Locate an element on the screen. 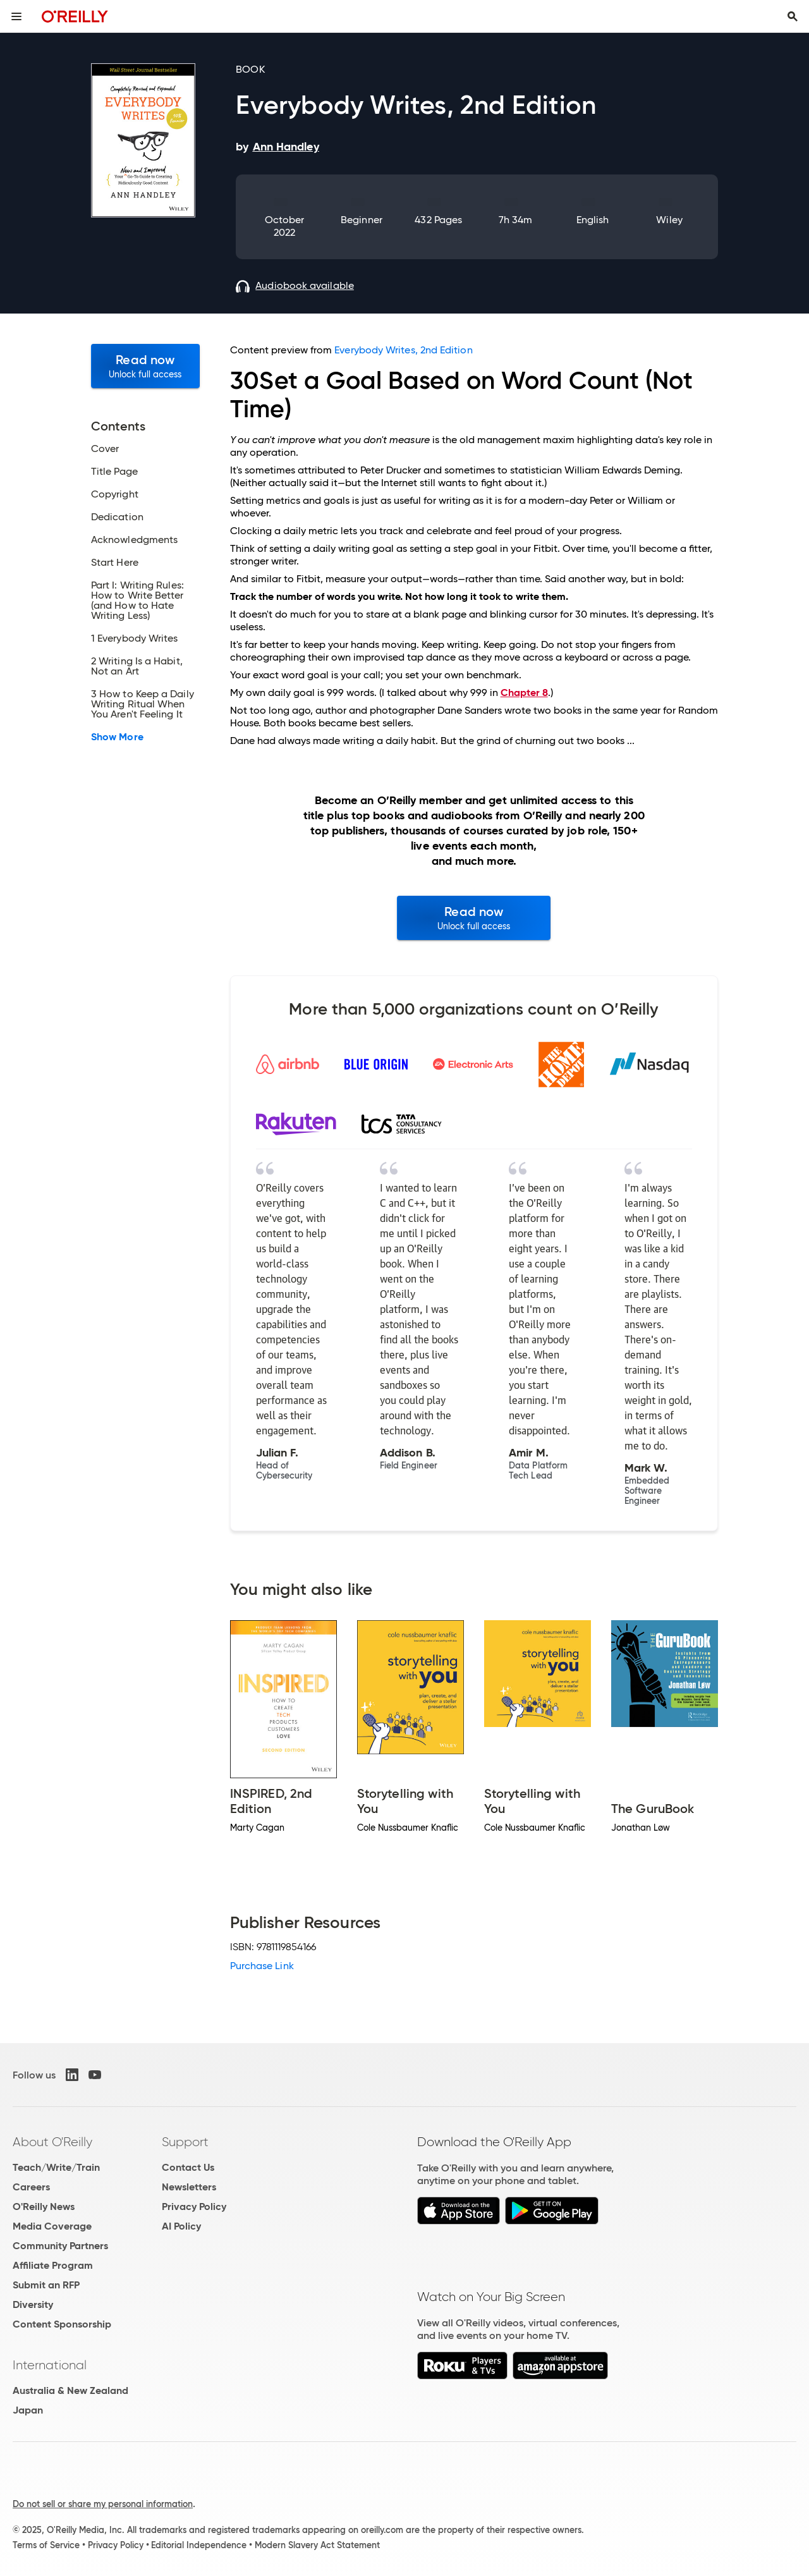 Image resolution: width=809 pixels, height=2576 pixels. Do not sell or share my personal information is located at coordinates (103, 2504).